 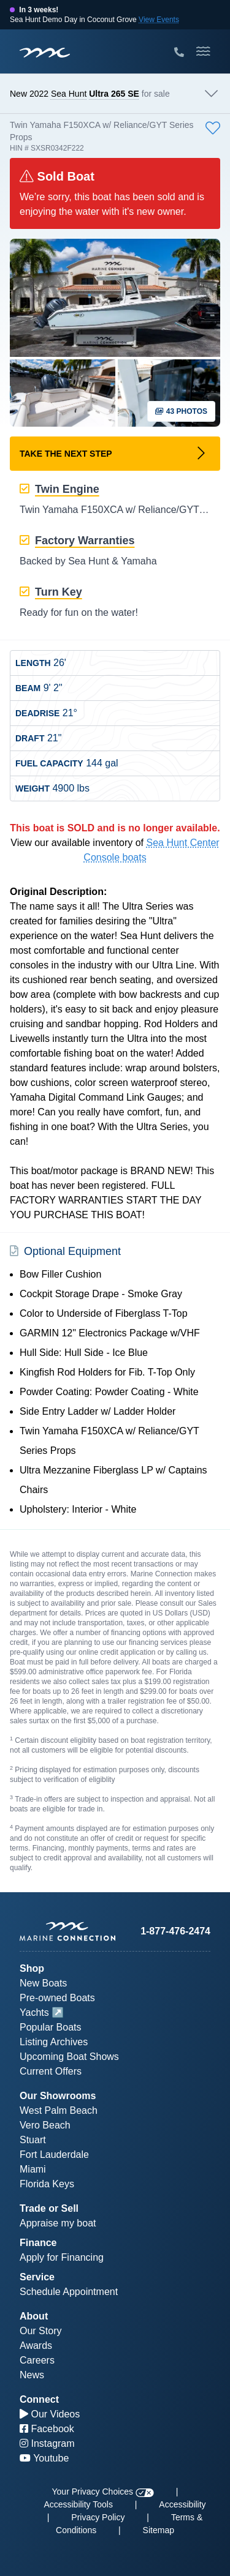 What do you see at coordinates (49, 2208) in the screenshot?
I see `Trade or Sell` at bounding box center [49, 2208].